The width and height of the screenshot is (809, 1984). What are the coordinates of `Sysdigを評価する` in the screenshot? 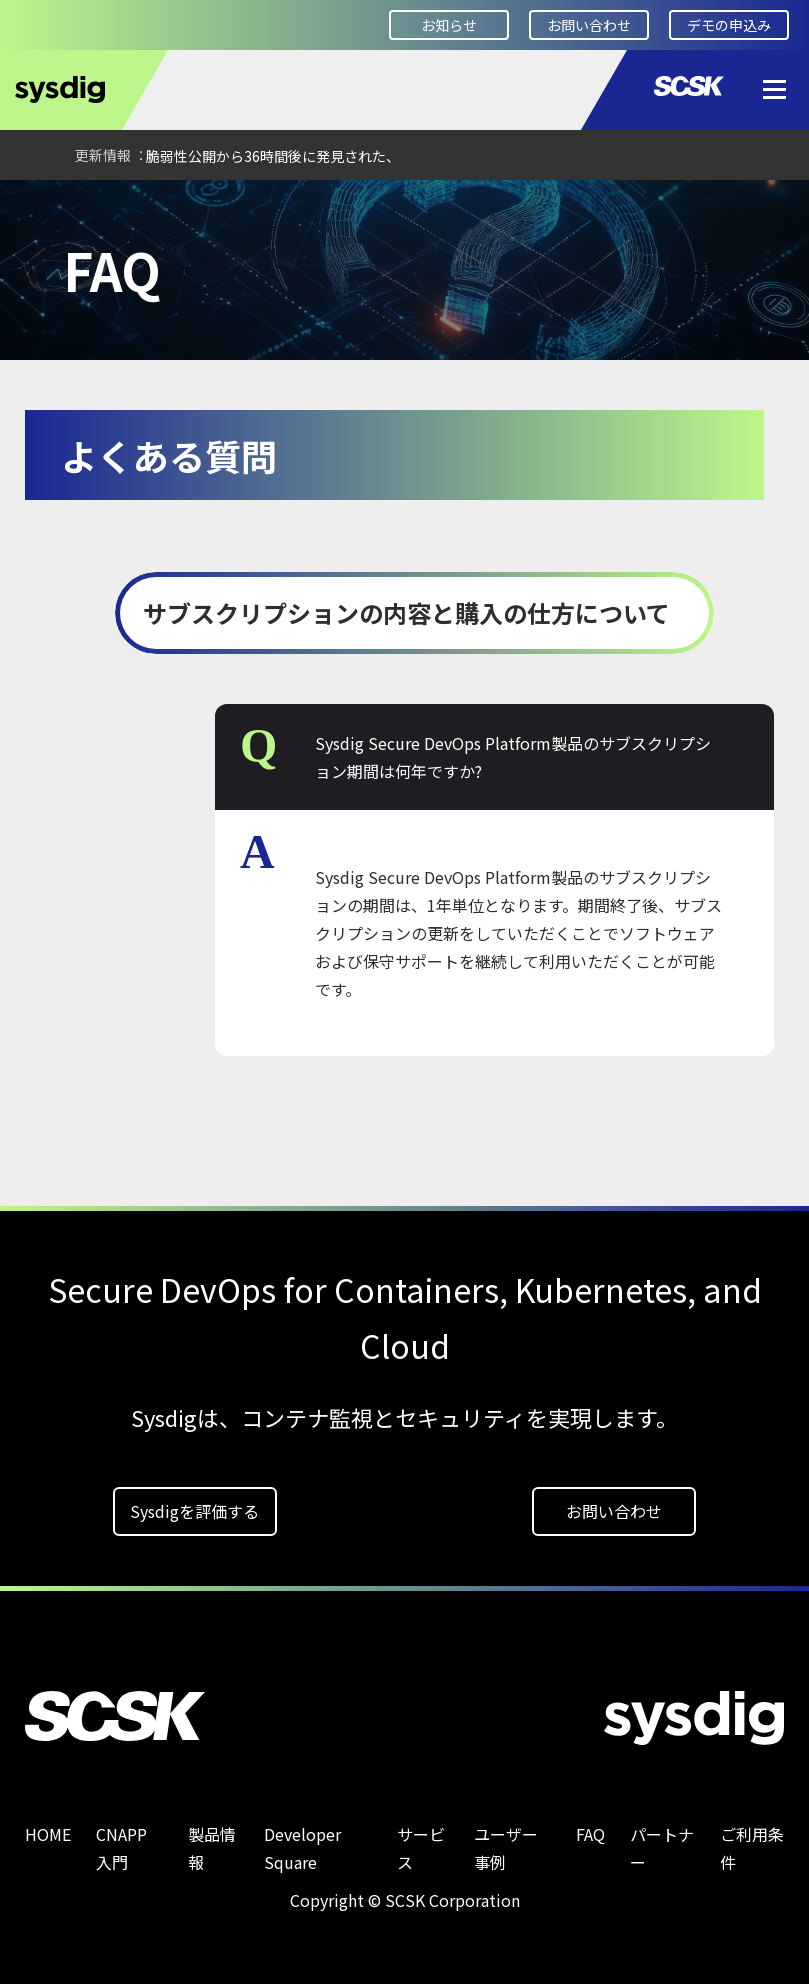 It's located at (194, 1511).